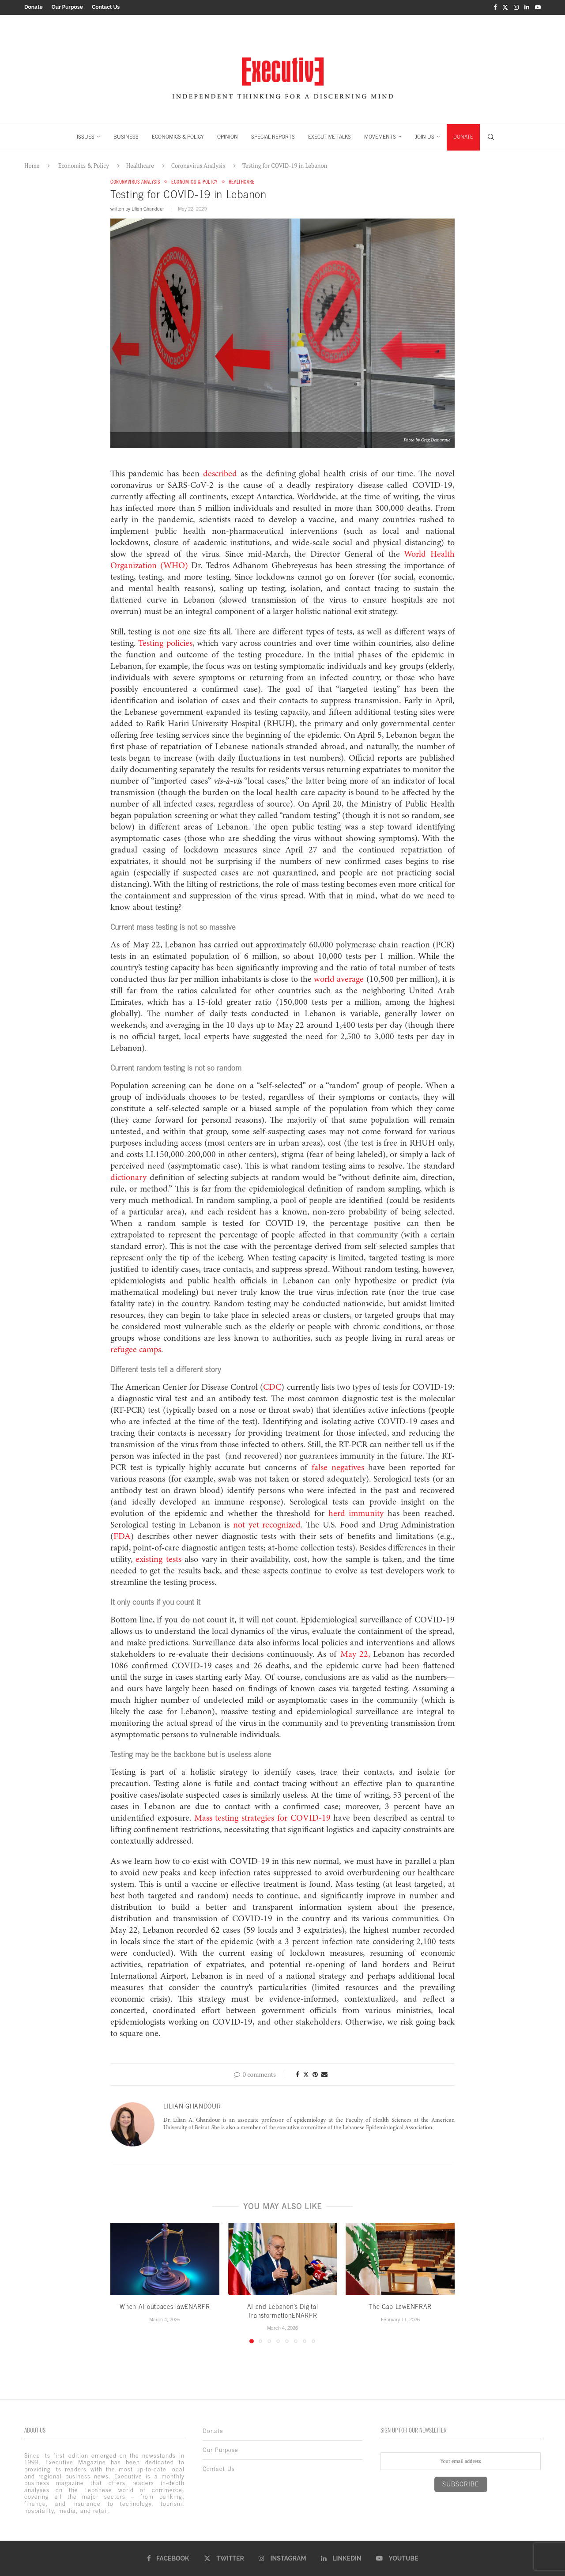 The height and width of the screenshot is (2576, 565). Describe the element at coordinates (128, 1177) in the screenshot. I see `dictionary` at that location.